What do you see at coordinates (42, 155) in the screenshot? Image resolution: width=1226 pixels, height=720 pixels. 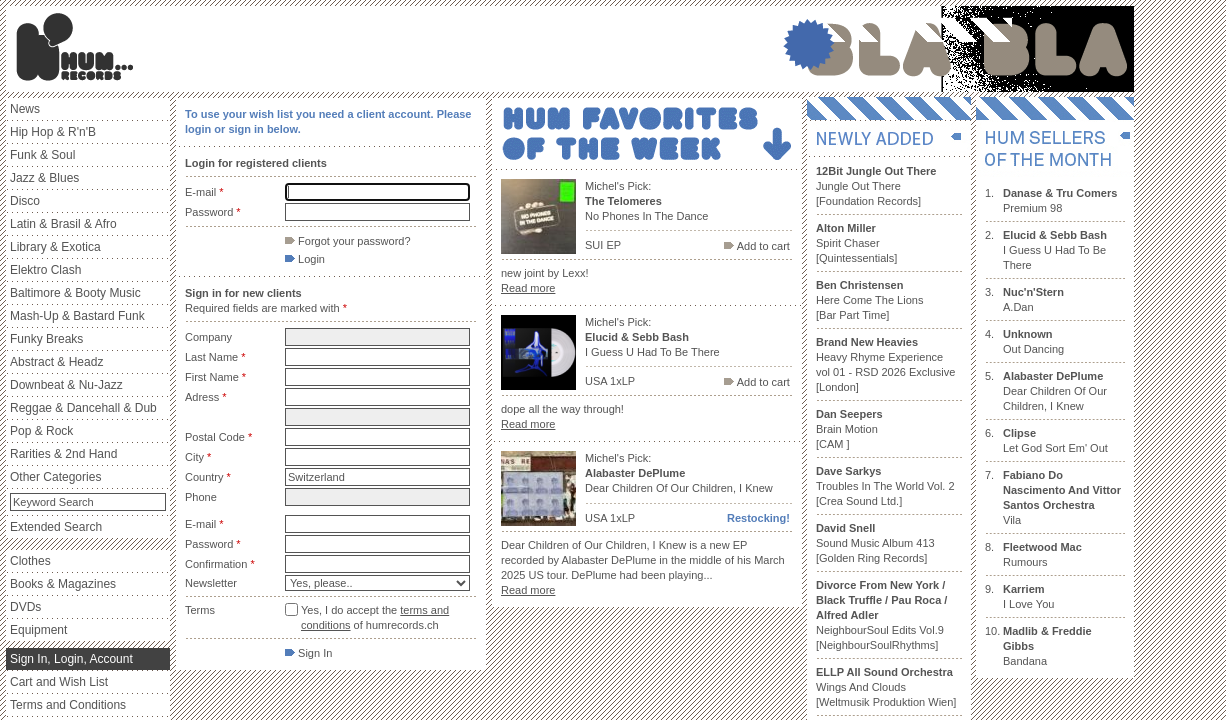 I see `Funk & Soul` at bounding box center [42, 155].